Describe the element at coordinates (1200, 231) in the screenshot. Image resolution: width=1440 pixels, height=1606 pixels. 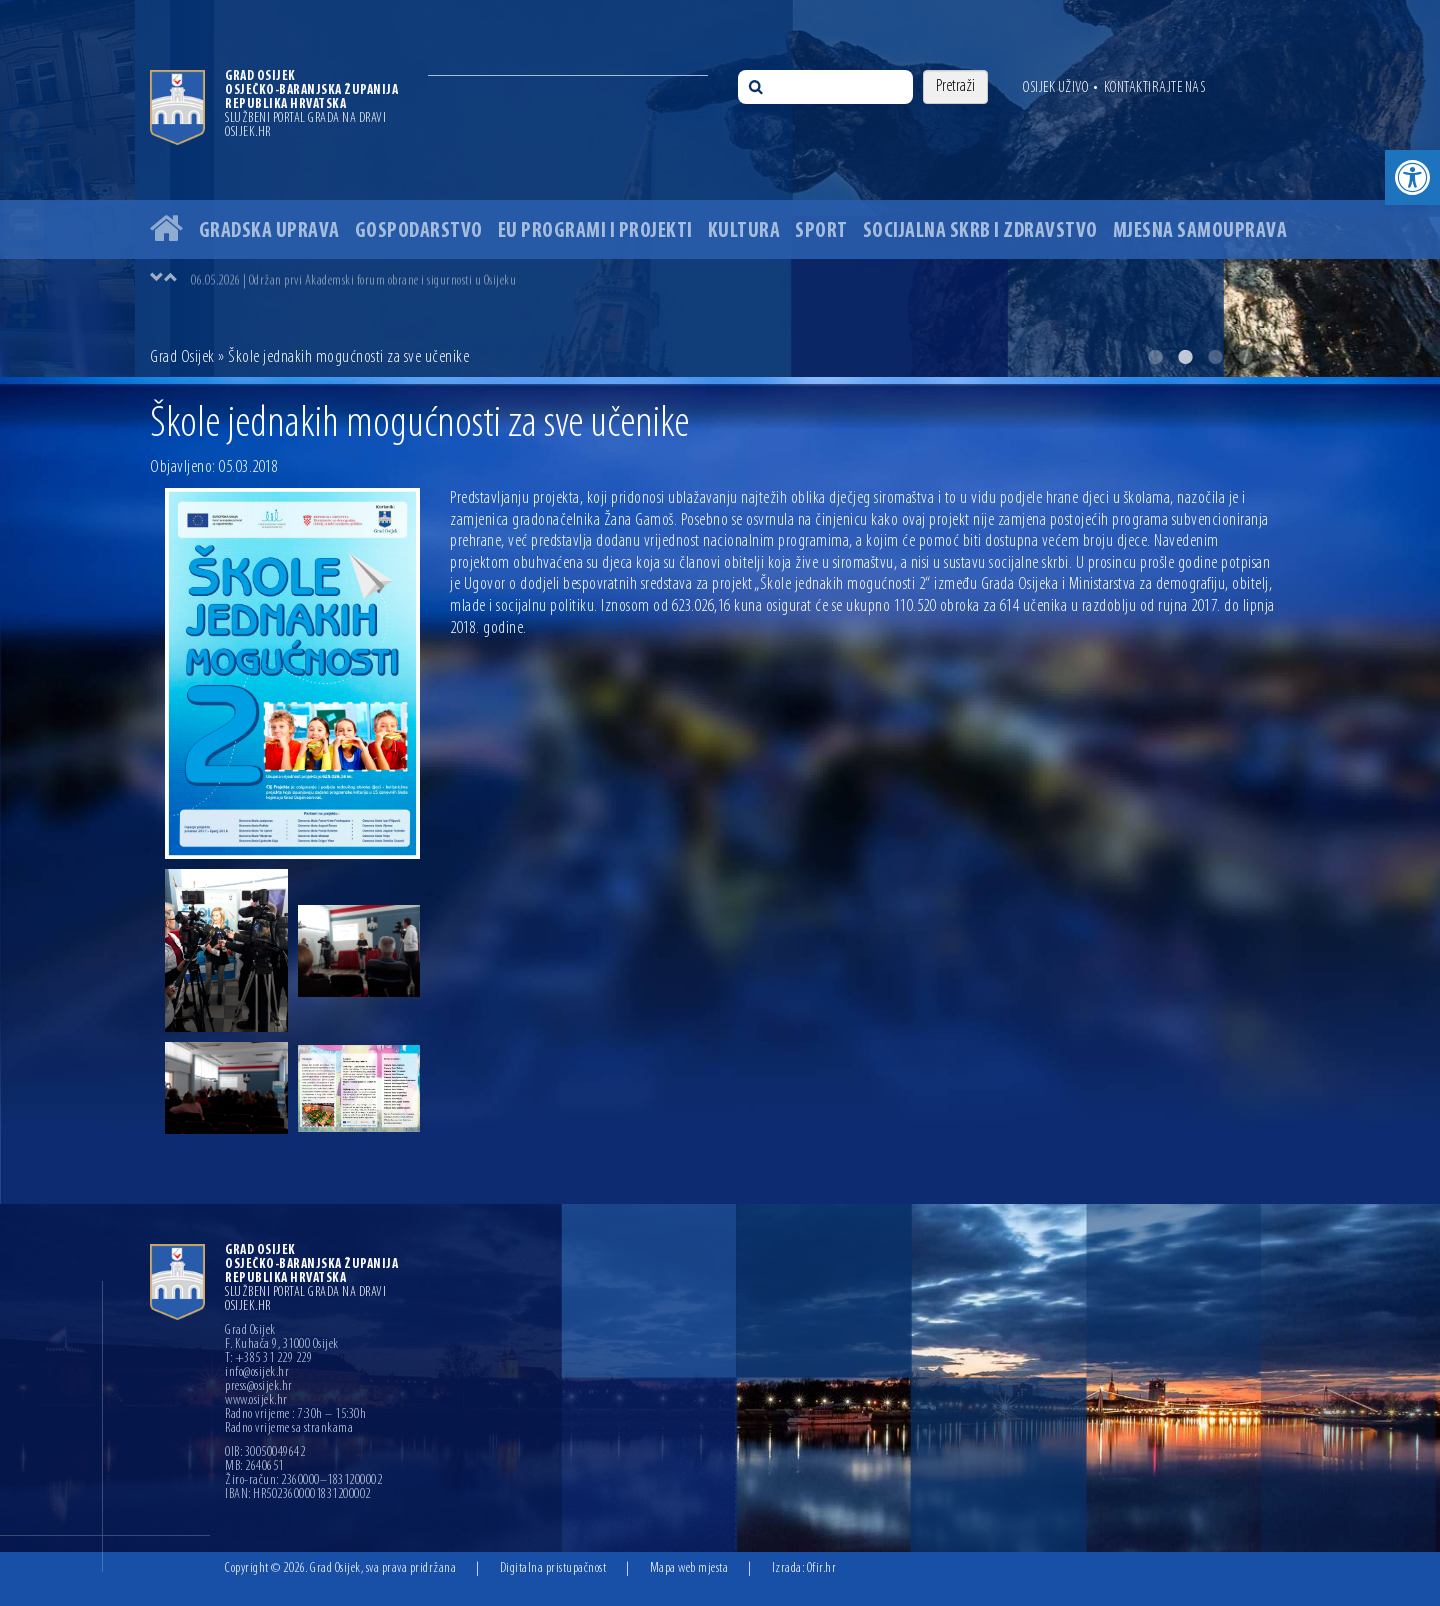
I see `Mjesna samouprava` at that location.